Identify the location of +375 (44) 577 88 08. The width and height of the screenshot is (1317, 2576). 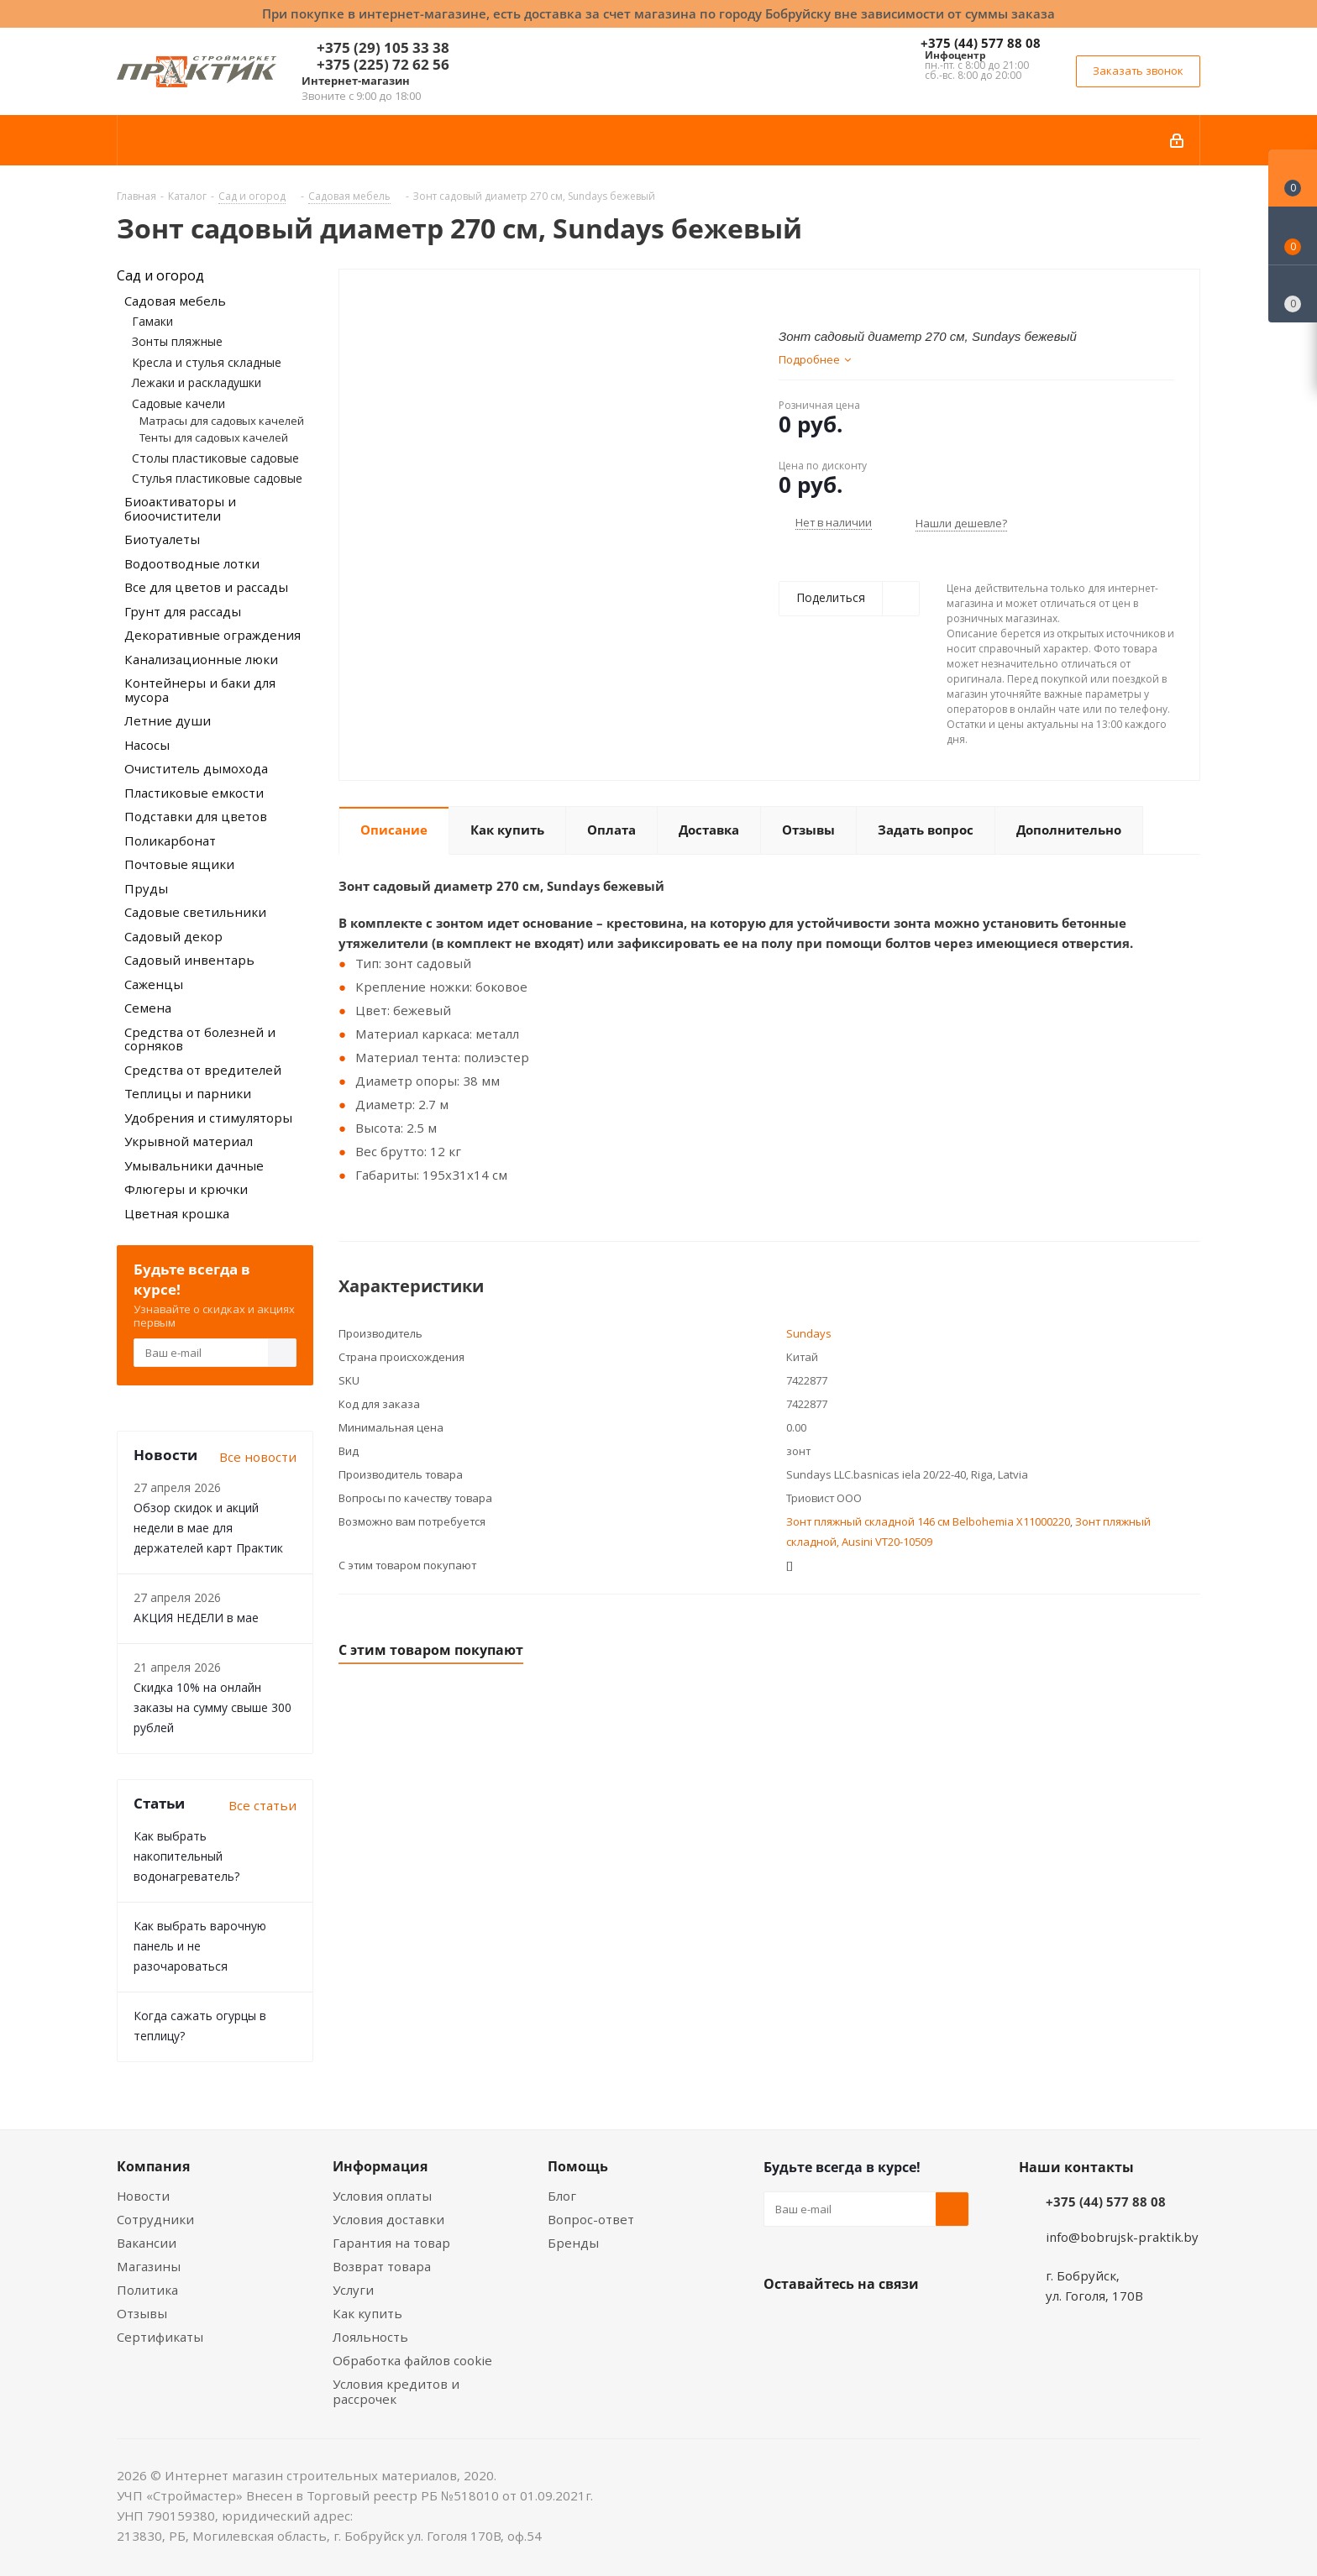
(981, 42).